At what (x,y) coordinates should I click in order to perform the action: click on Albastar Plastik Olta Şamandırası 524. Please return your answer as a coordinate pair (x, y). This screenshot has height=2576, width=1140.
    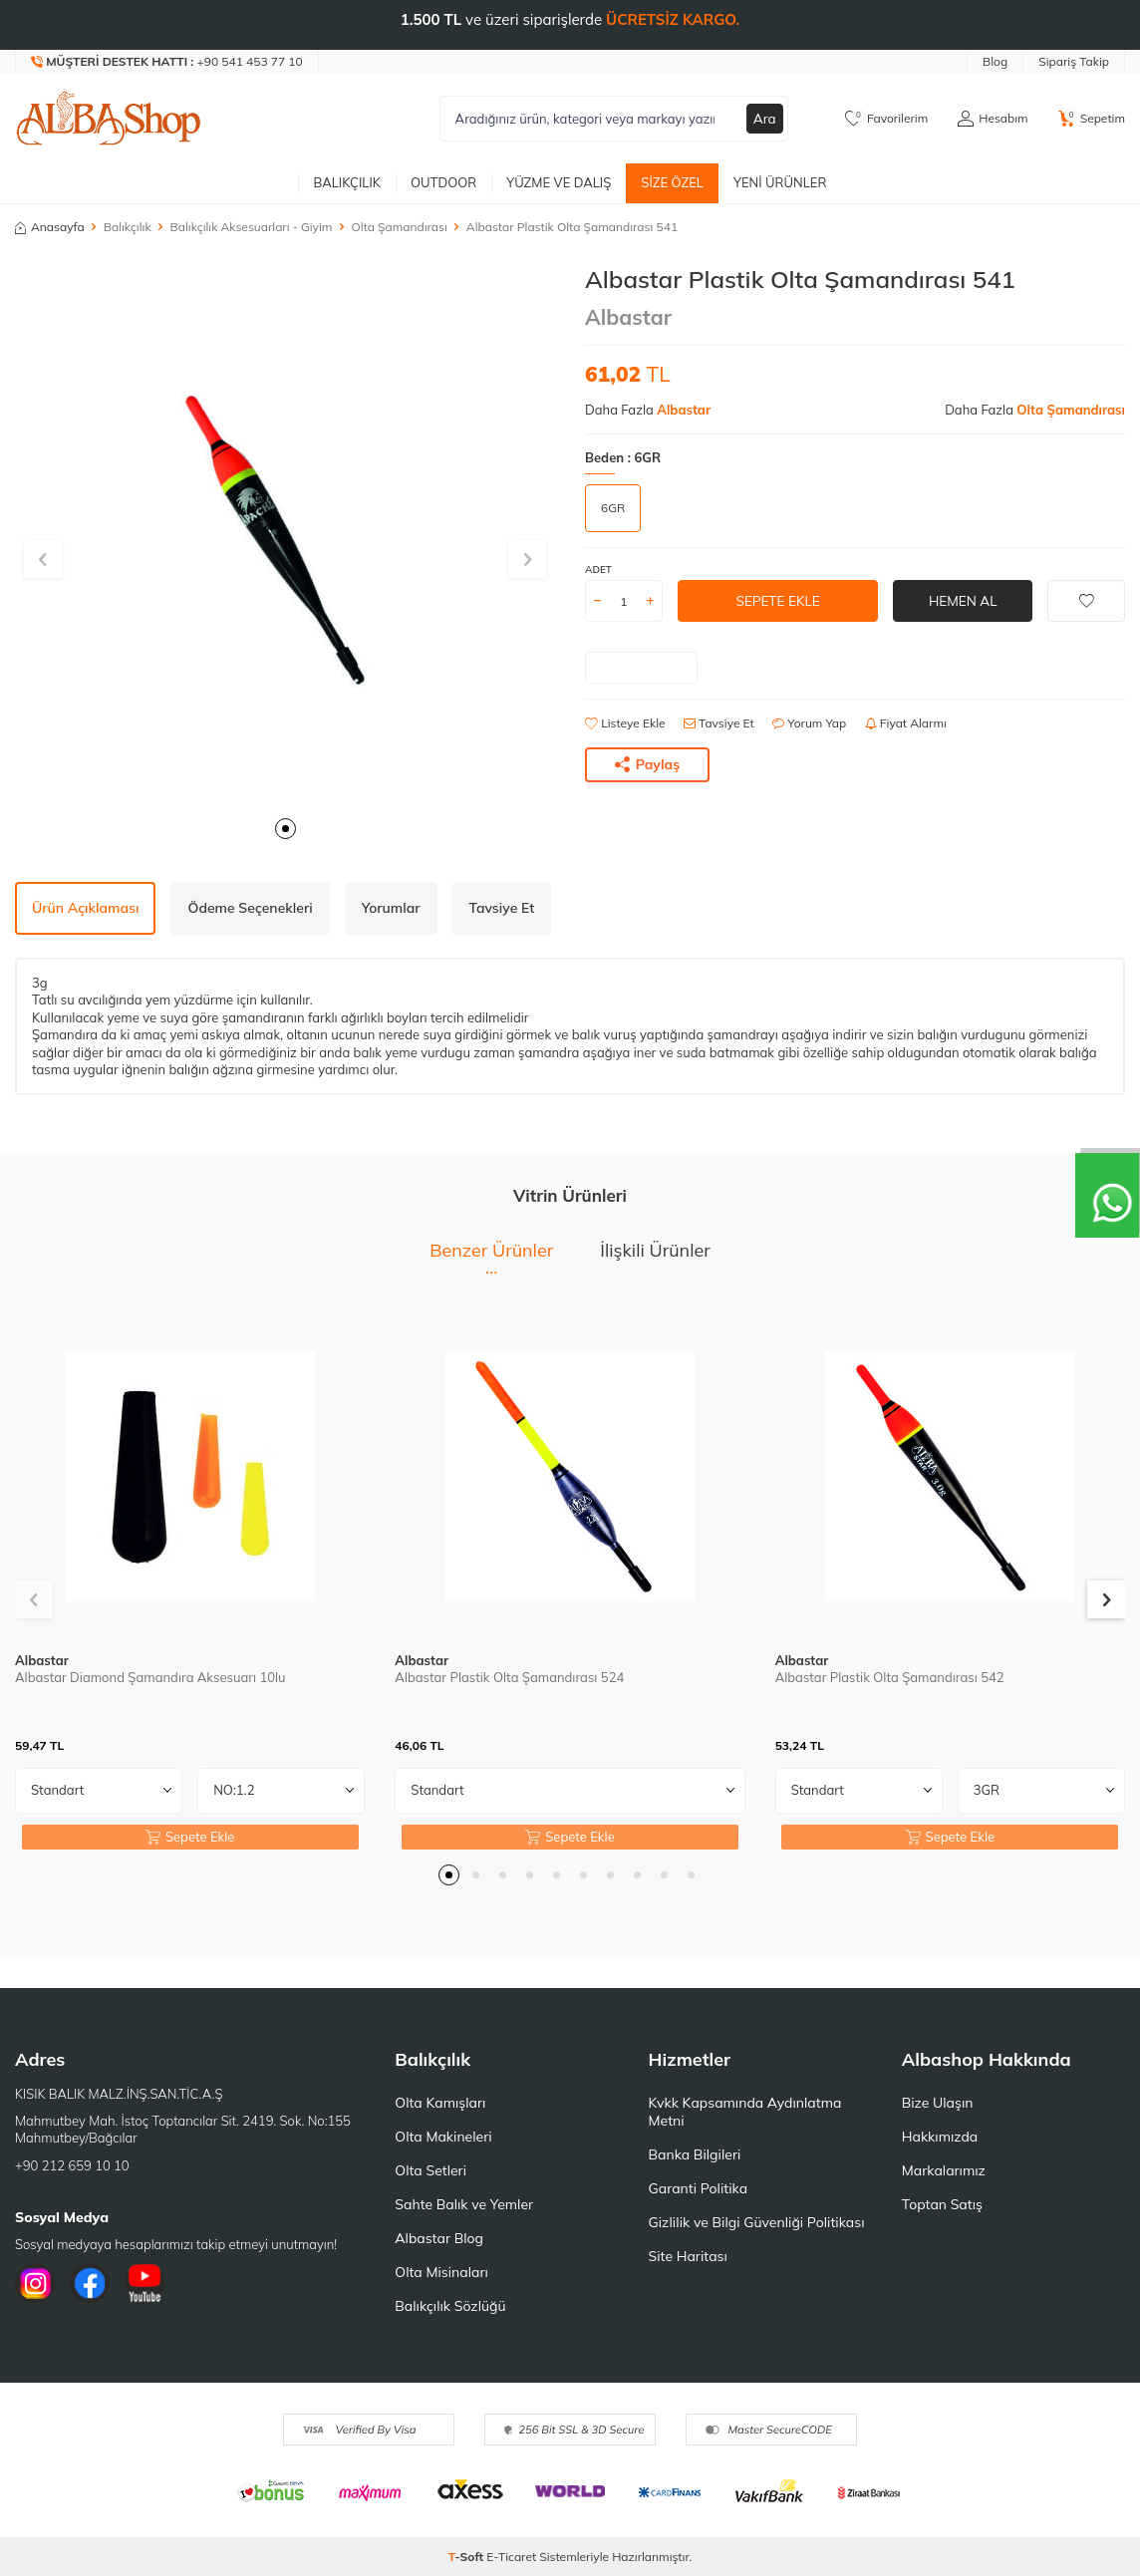
    Looking at the image, I should click on (509, 1677).